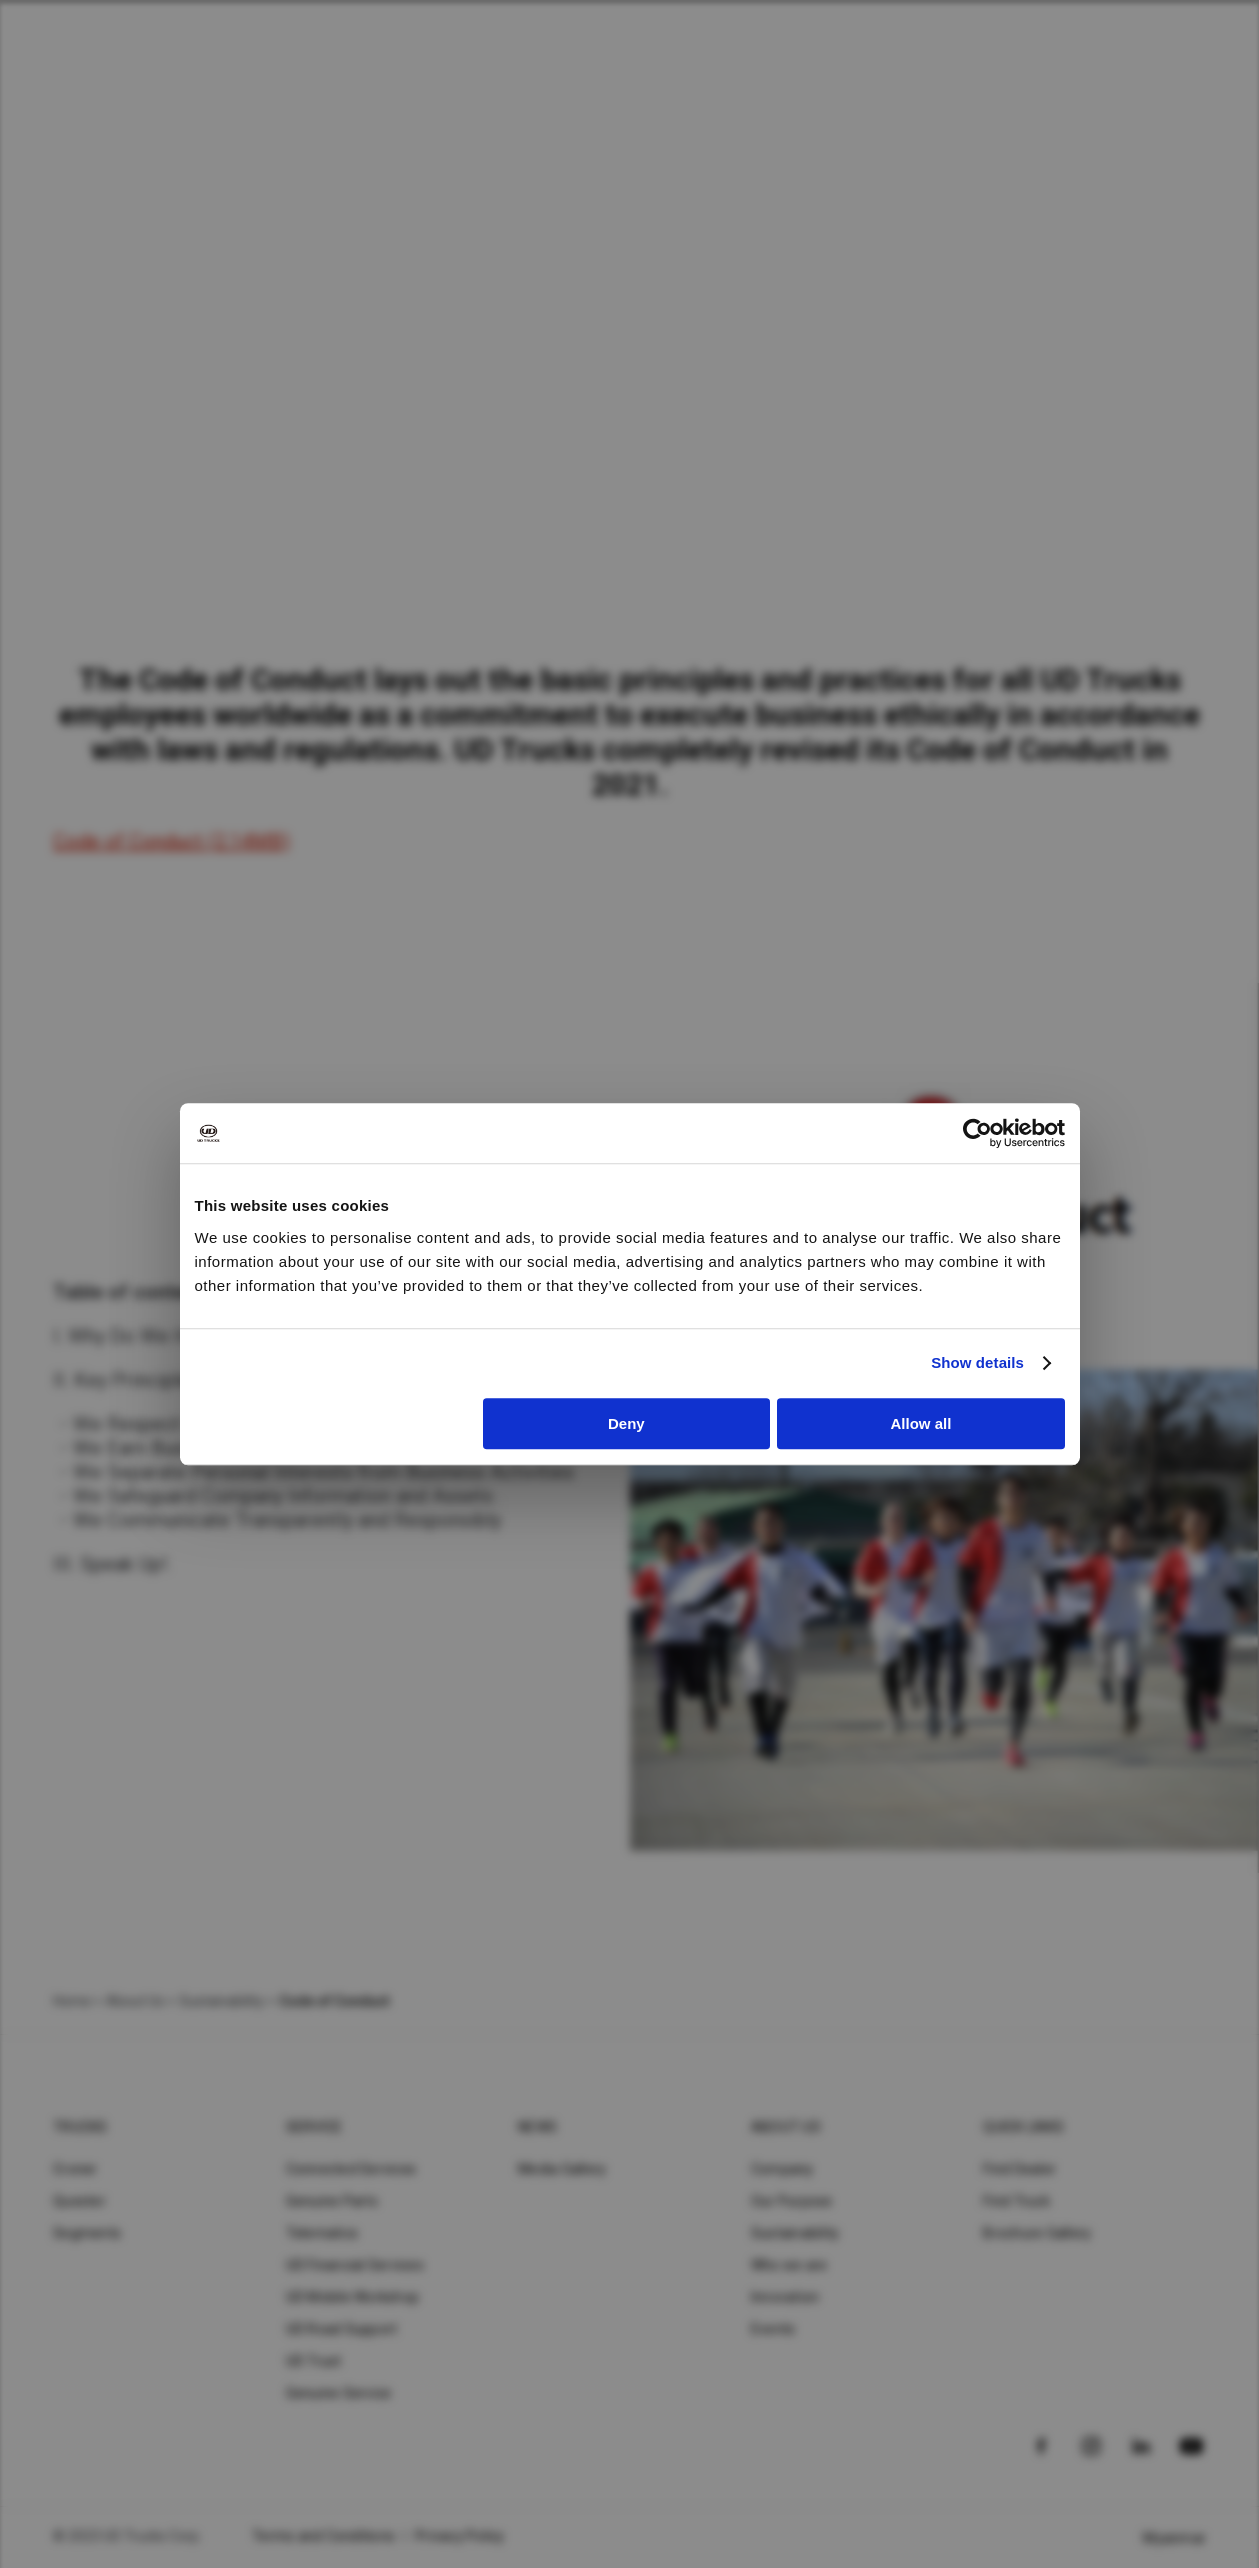 The height and width of the screenshot is (2568, 1259). I want to click on Who we are, so click(789, 2265).